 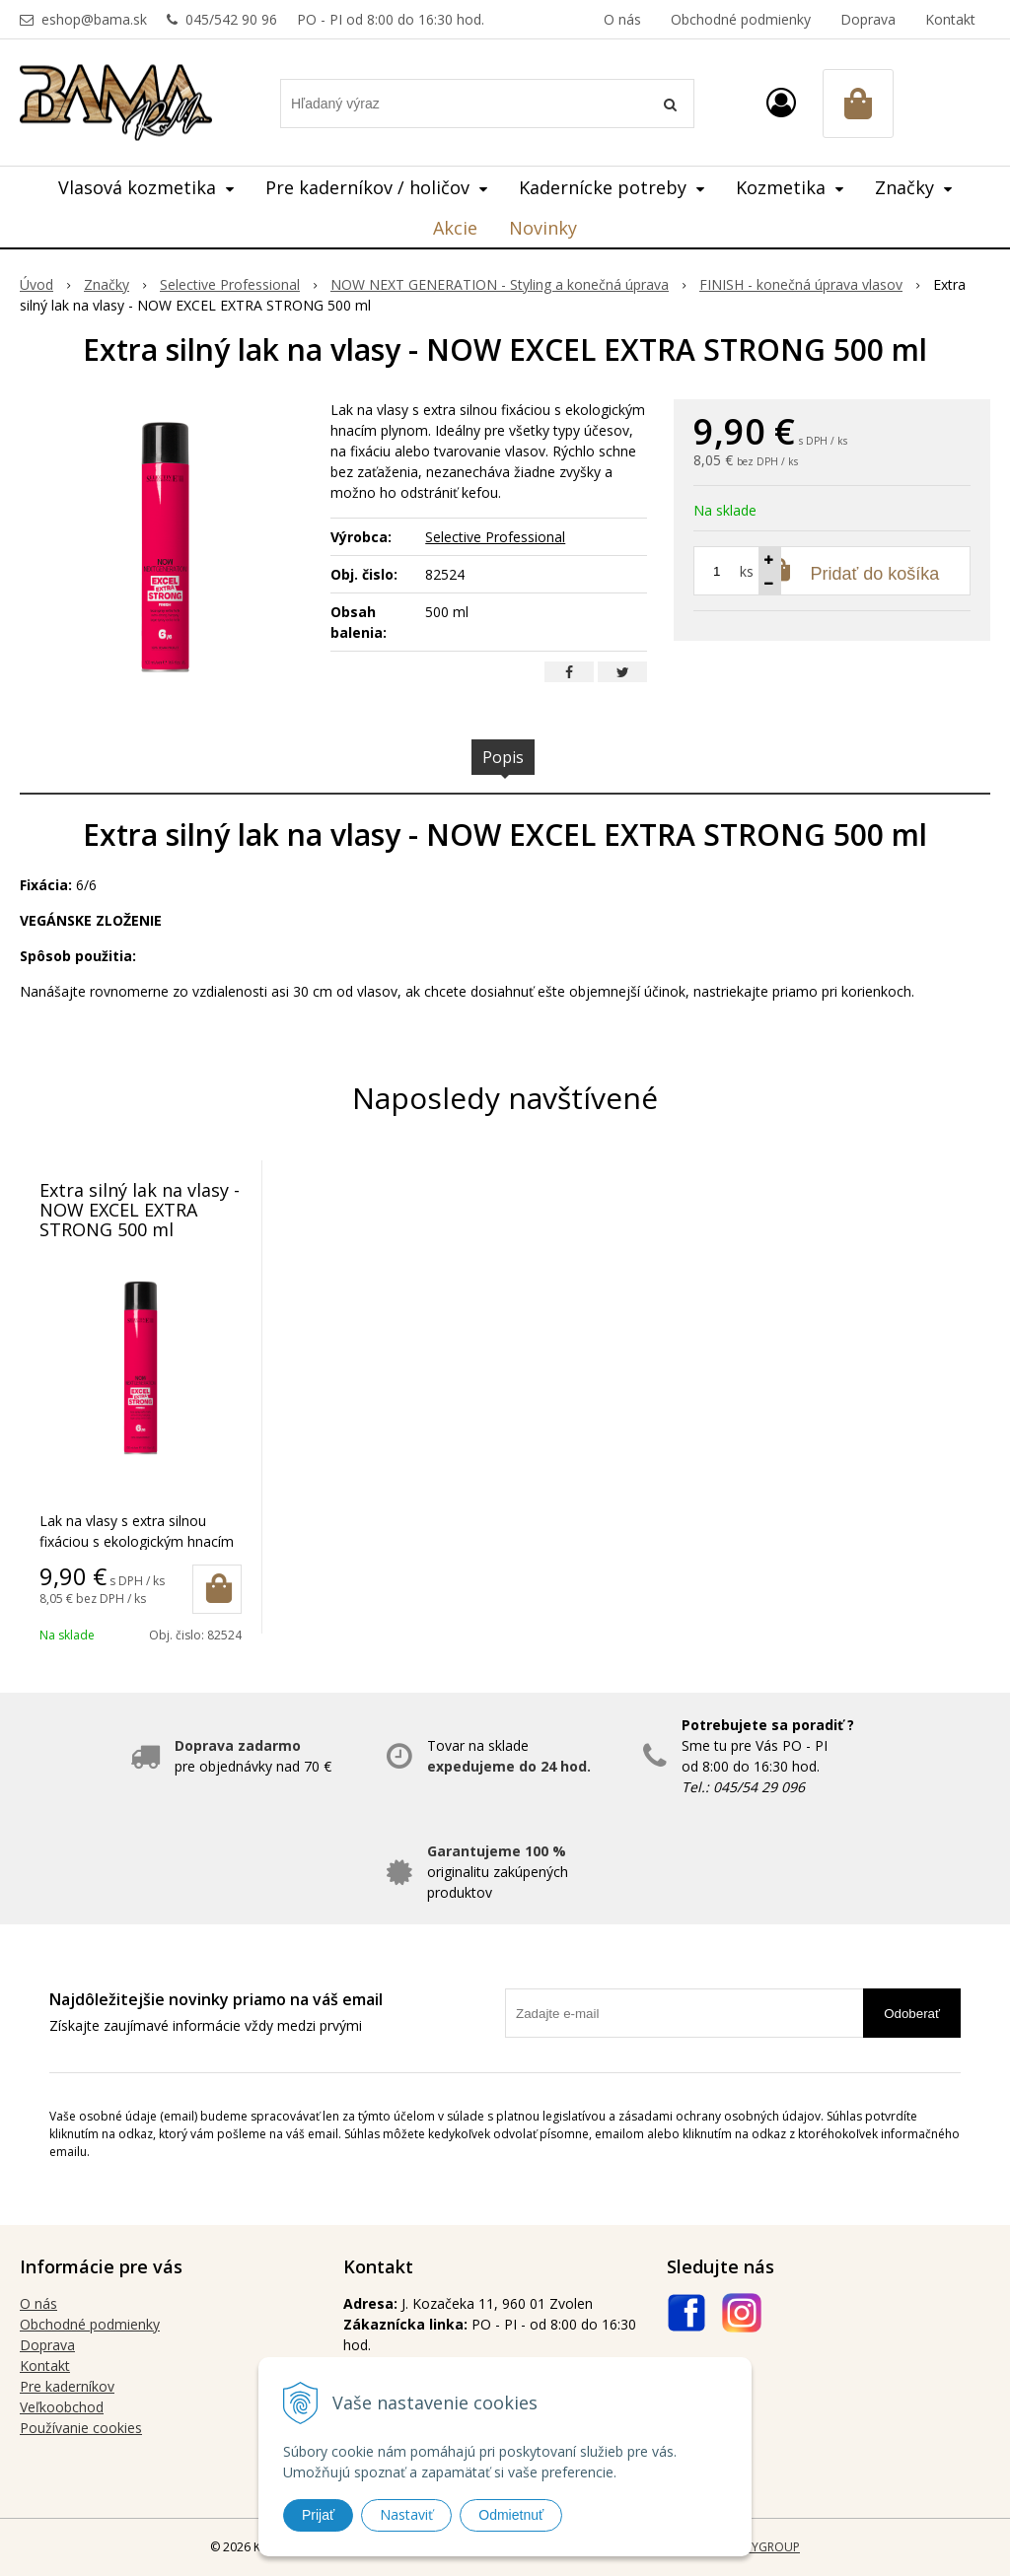 I want to click on Doprava, so click(x=868, y=19).